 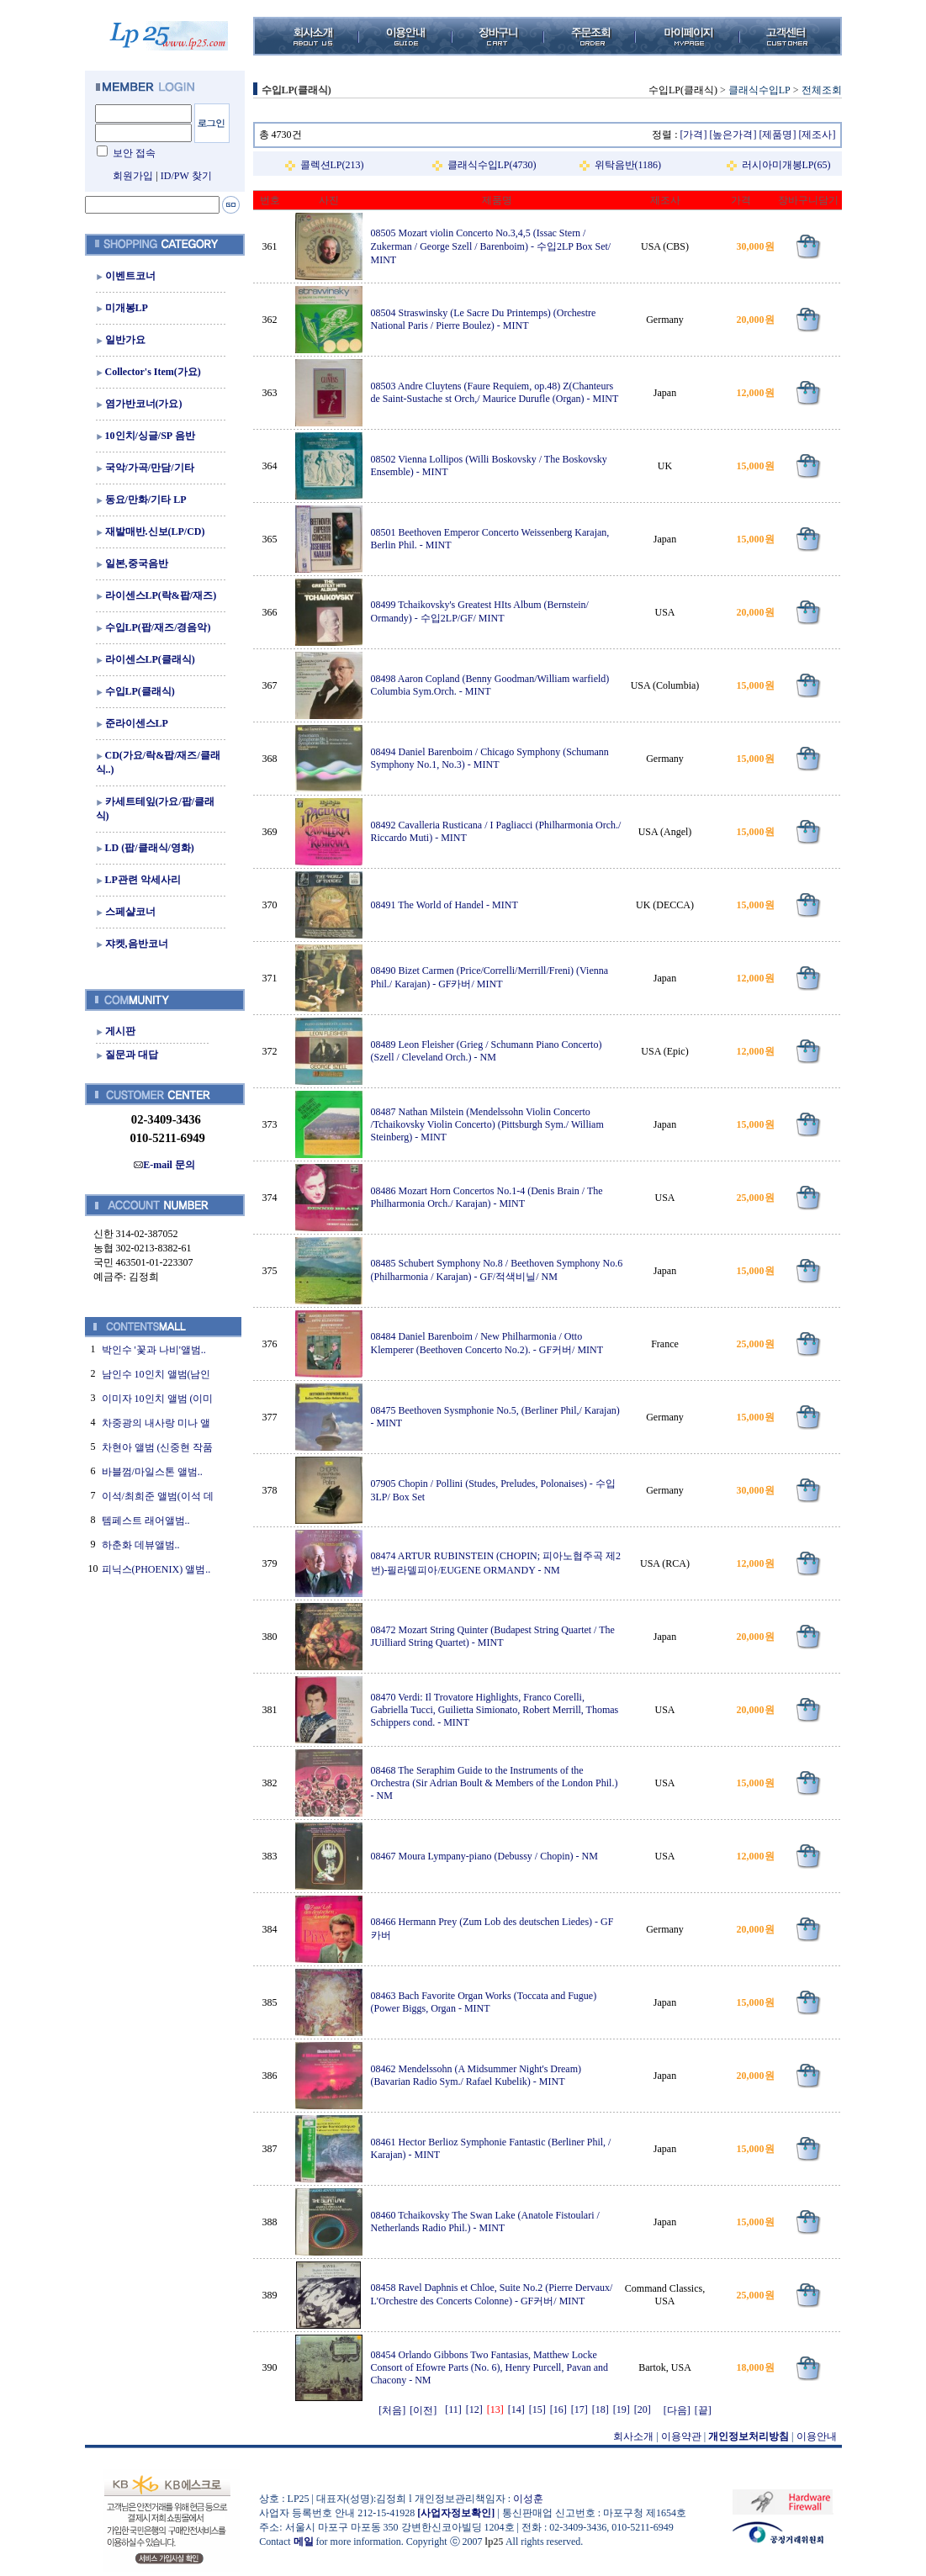 I want to click on [이전], so click(x=423, y=2410).